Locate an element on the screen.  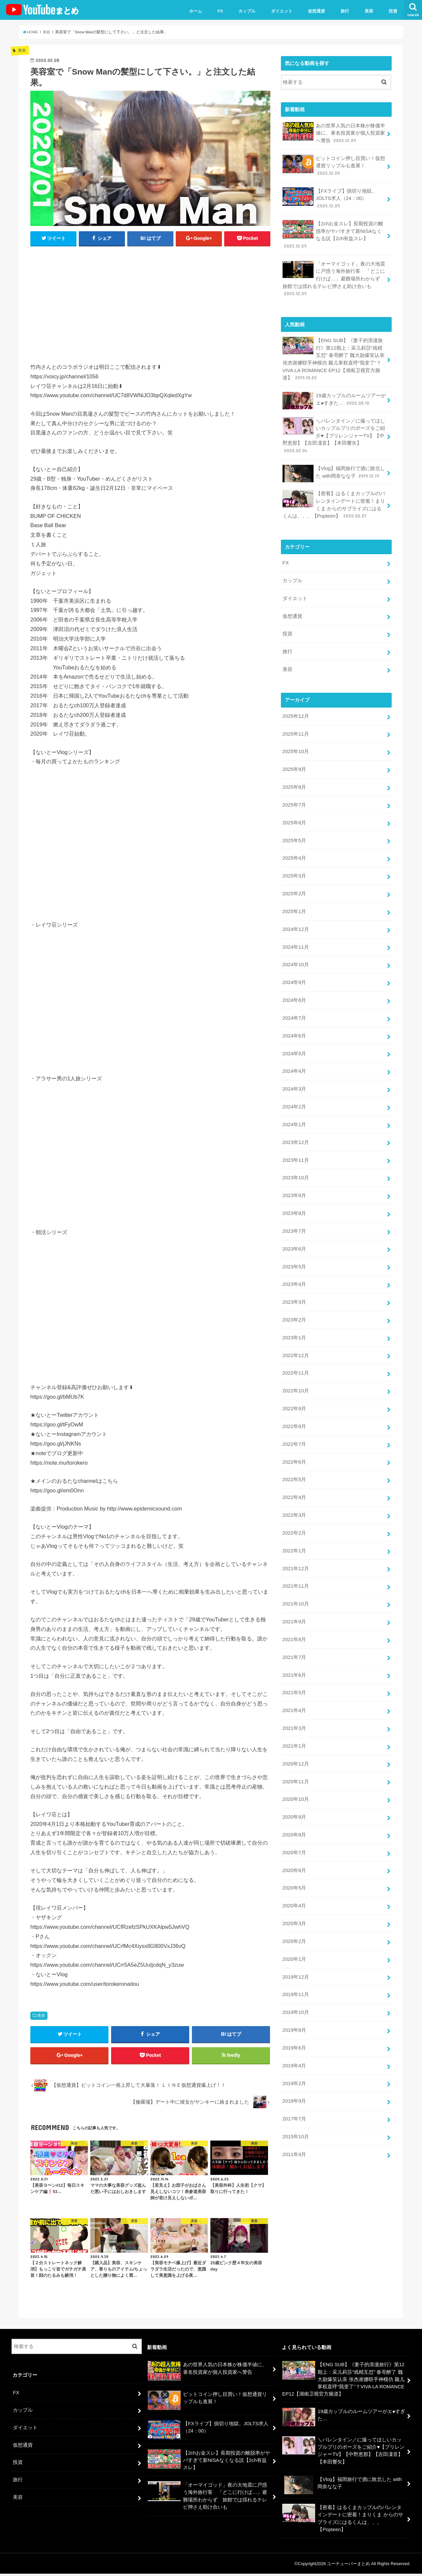
2020年3月 is located at coordinates (294, 1894).